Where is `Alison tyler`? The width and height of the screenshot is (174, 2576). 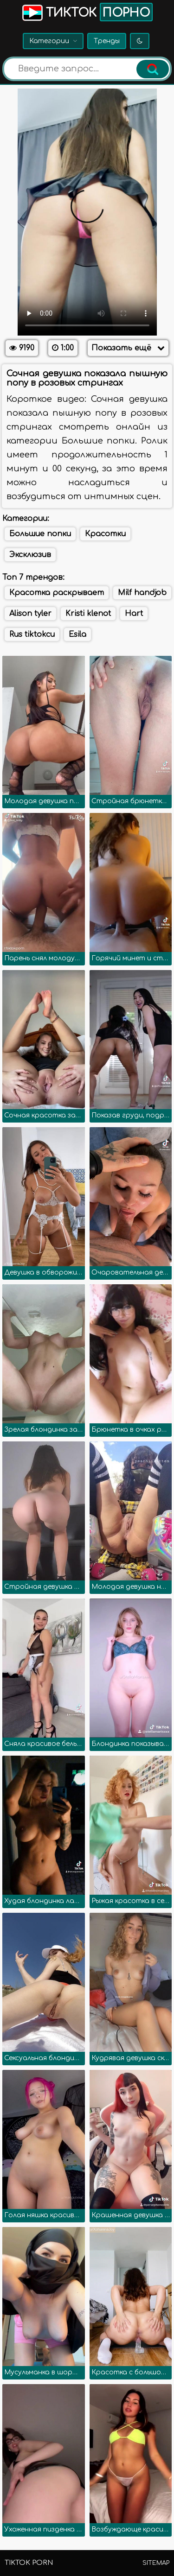 Alison tyler is located at coordinates (30, 613).